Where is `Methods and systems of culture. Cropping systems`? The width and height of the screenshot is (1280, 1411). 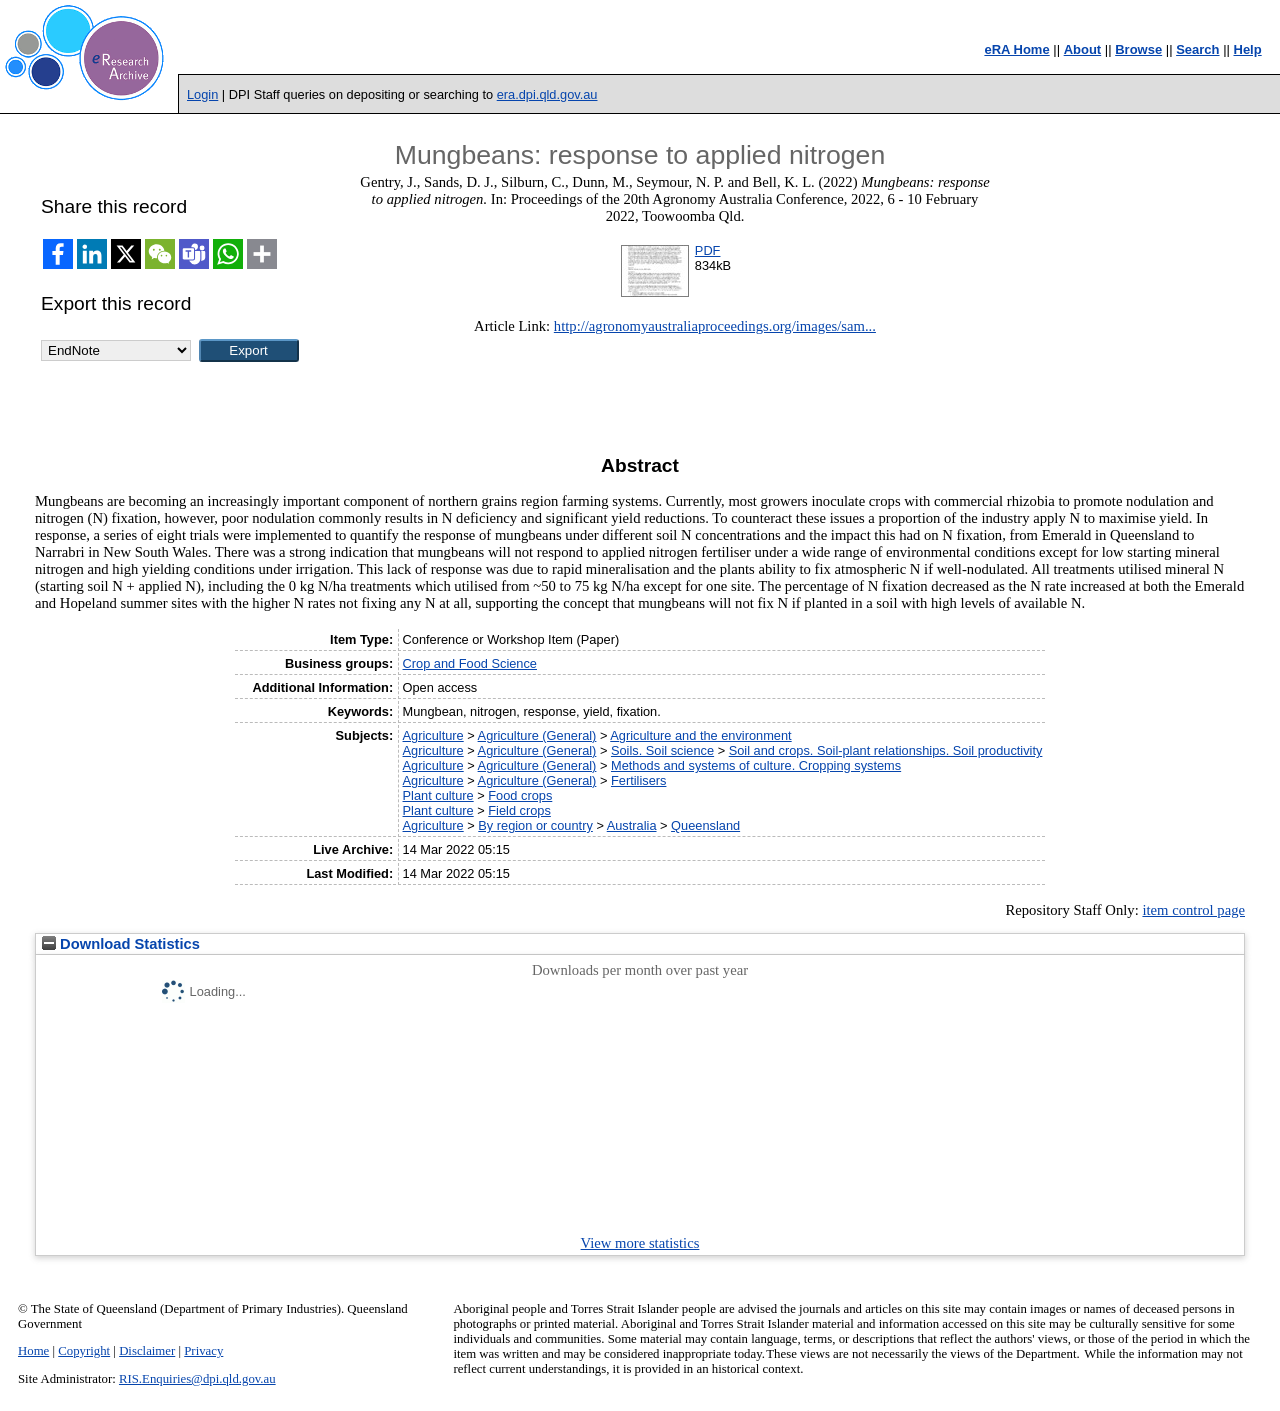
Methods and systems of culture. Cropping systems is located at coordinates (756, 765).